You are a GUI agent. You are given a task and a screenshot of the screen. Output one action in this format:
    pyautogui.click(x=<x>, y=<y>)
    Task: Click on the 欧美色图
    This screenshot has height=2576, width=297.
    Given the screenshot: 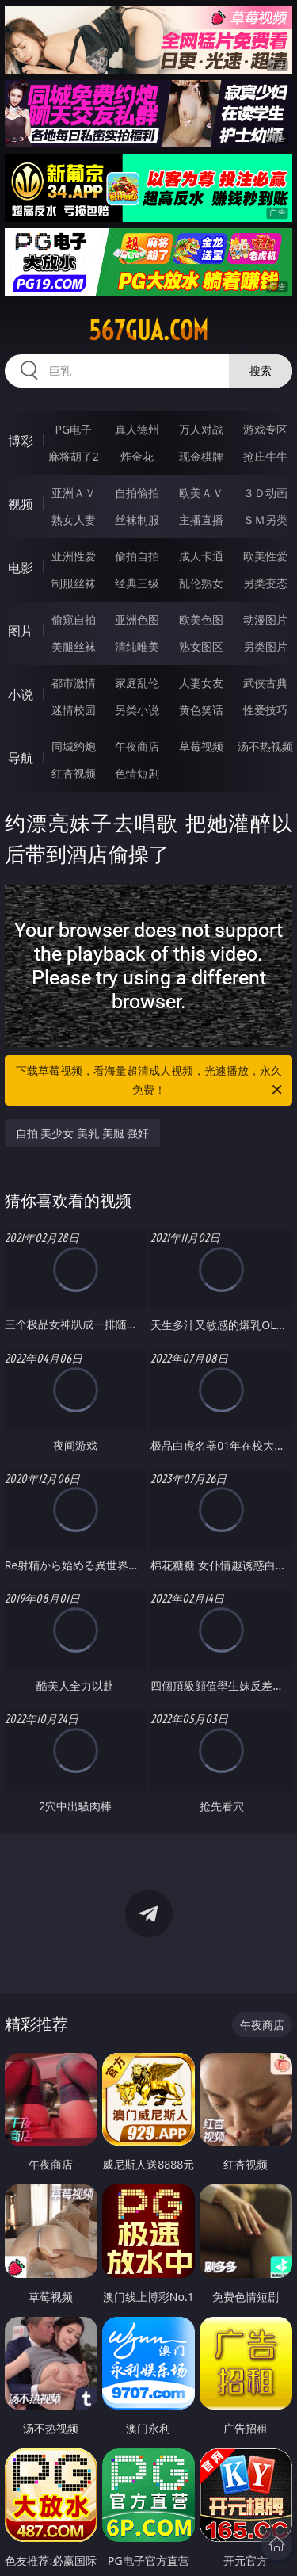 What is the action you would take?
    pyautogui.click(x=201, y=619)
    